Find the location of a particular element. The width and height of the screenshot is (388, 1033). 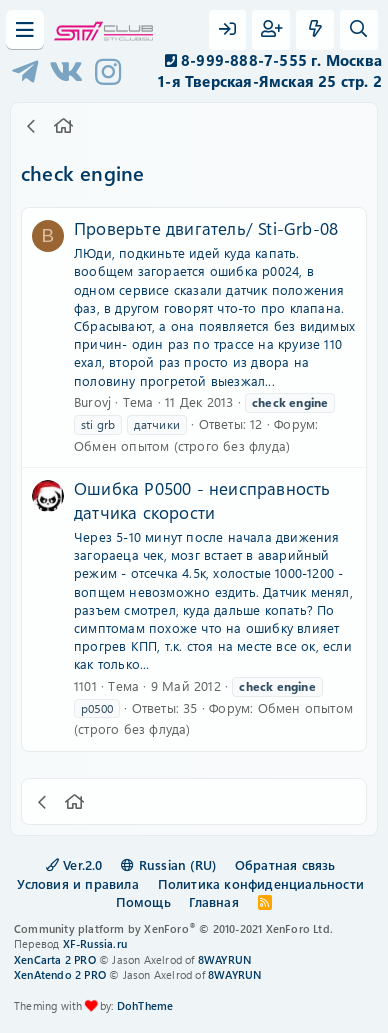

Community platform by XenForo is located at coordinates (173, 928).